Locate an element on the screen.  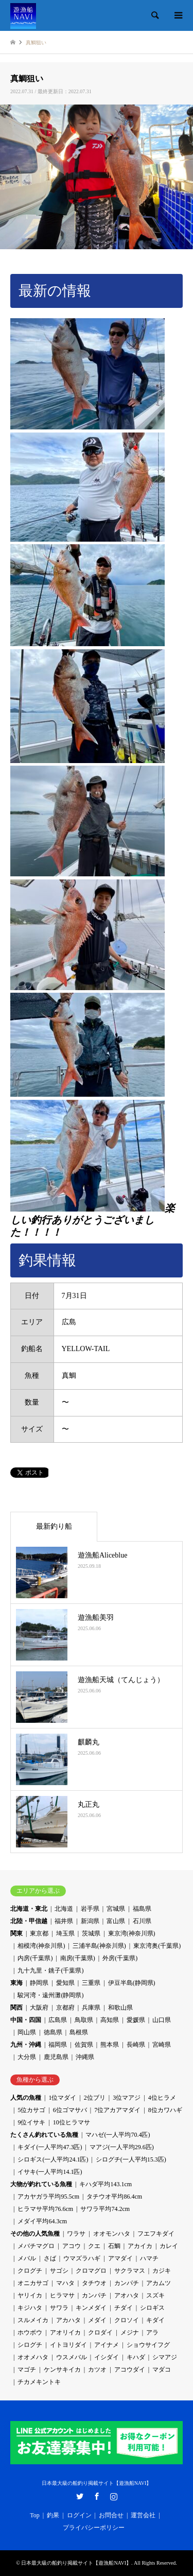
Twitter is located at coordinates (79, 2496).